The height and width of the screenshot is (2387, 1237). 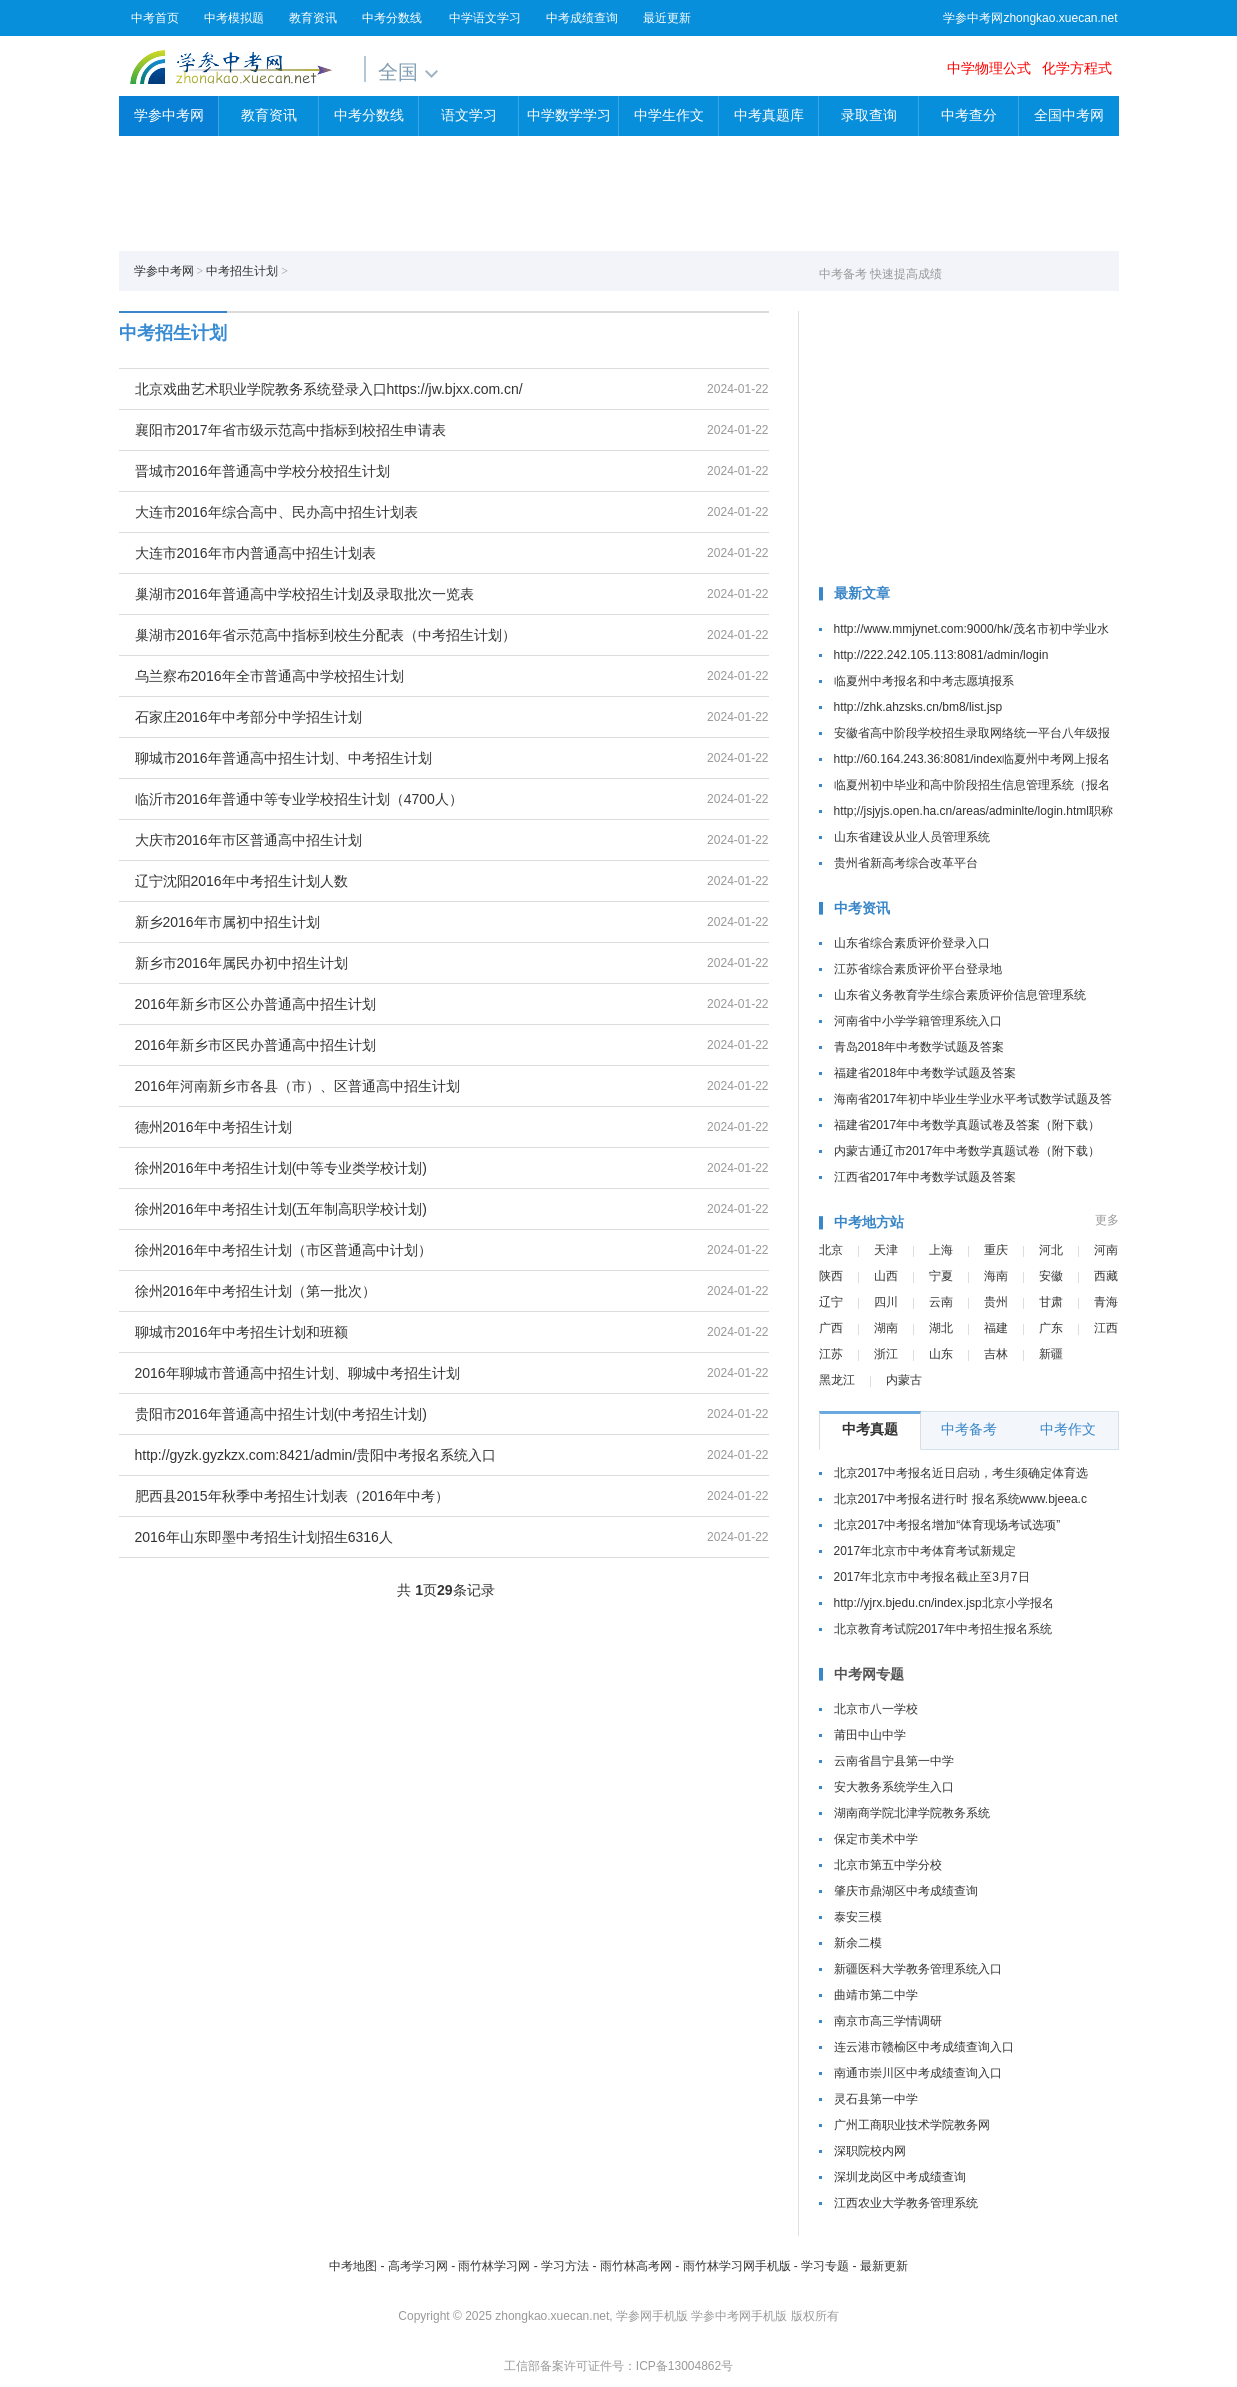 What do you see at coordinates (281, 1168) in the screenshot?
I see `徐州2016年中考招生计划(中等专业类学校计划)` at bounding box center [281, 1168].